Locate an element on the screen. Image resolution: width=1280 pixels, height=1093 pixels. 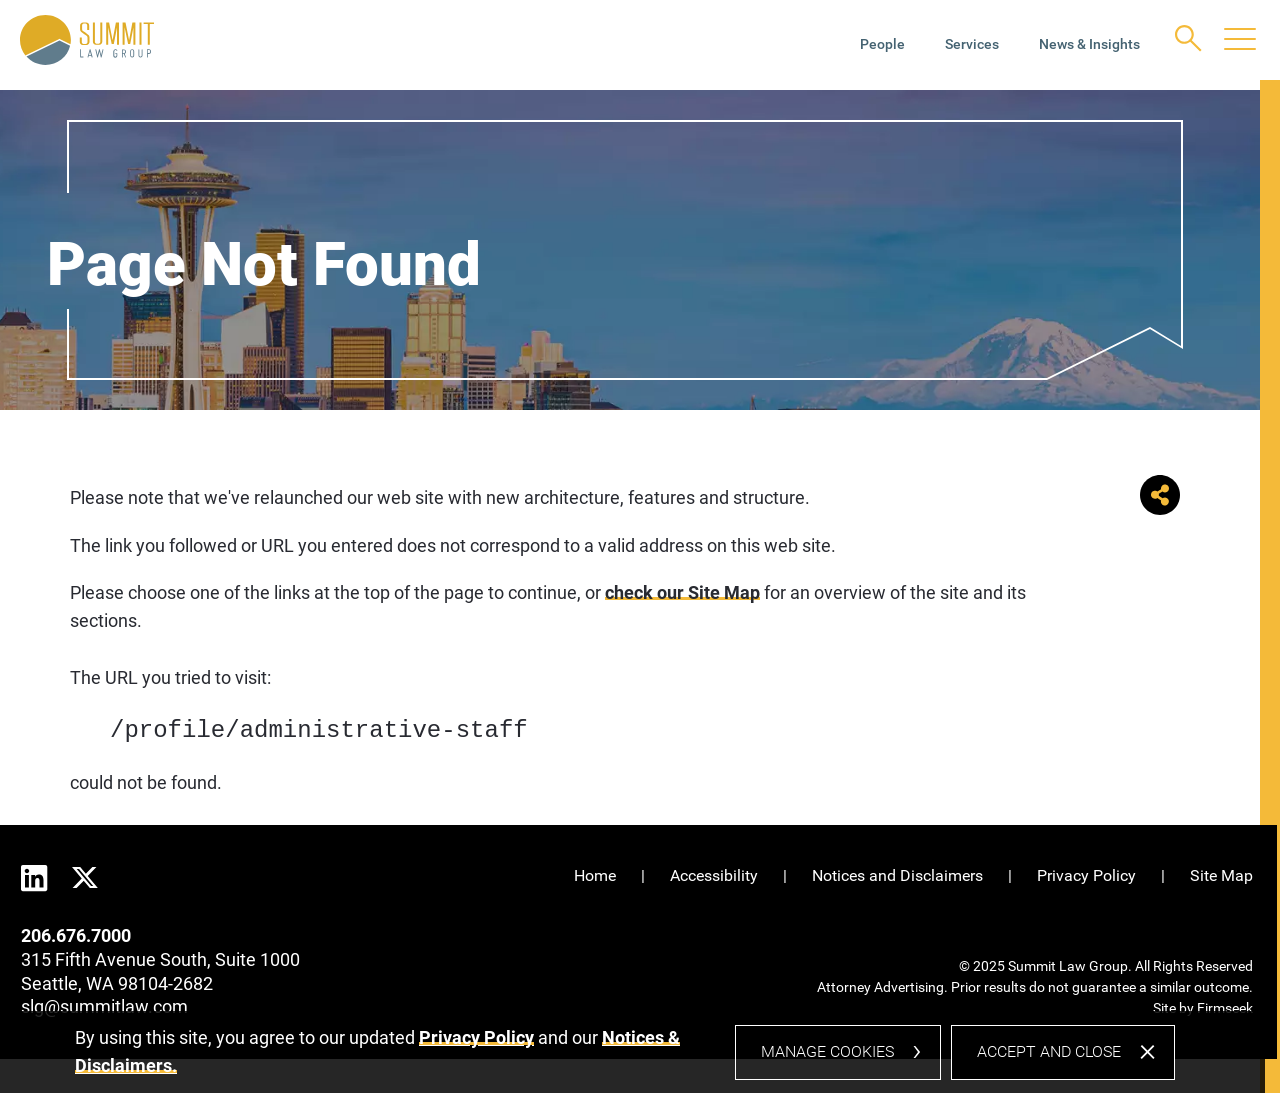
[button] is located at coordinates (1160, 508).